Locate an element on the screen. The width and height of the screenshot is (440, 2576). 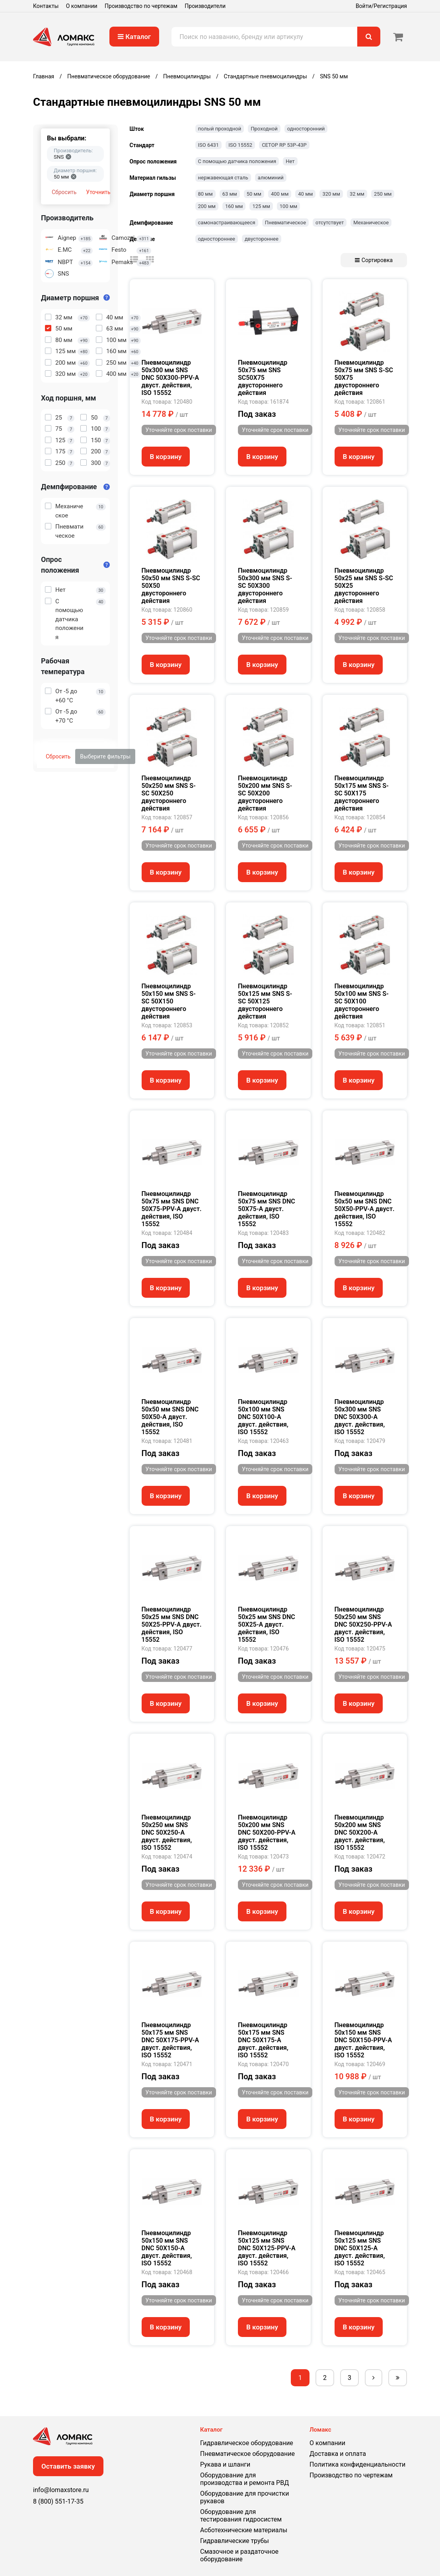
Политика конфиденциальности is located at coordinates (357, 2464).